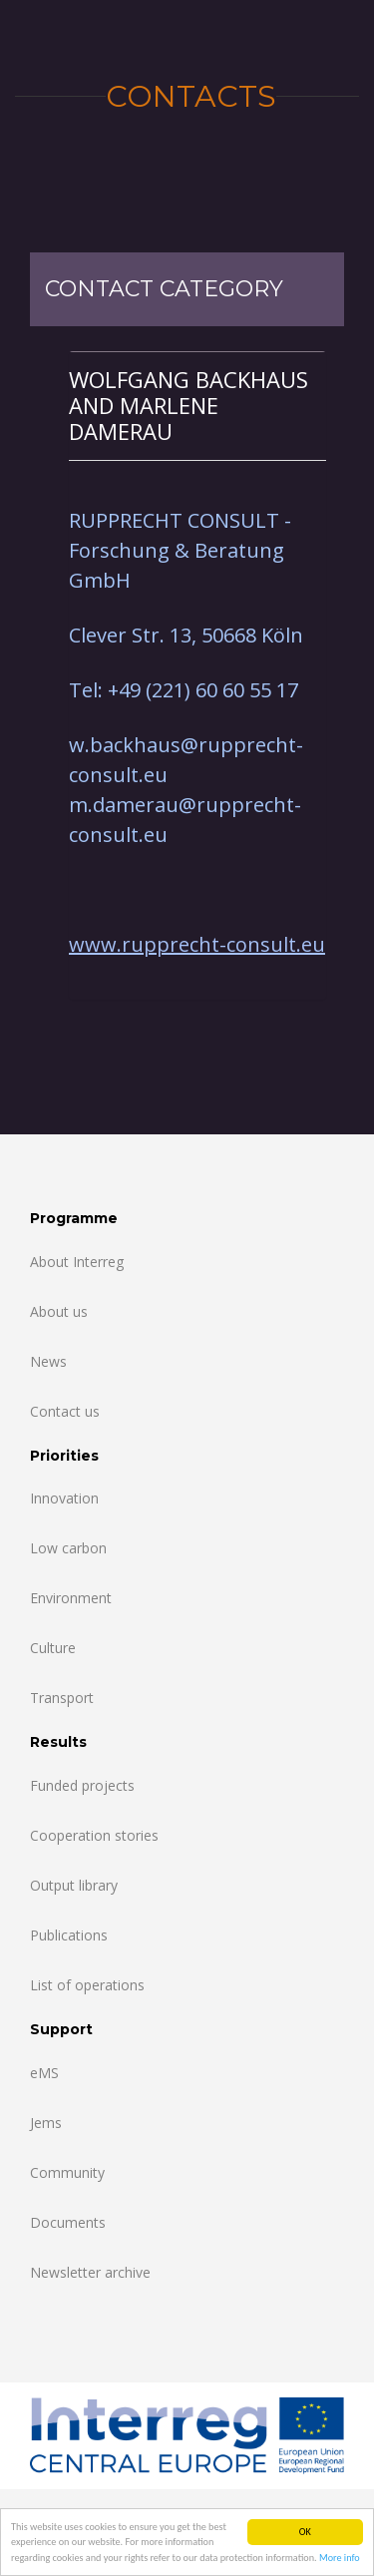  Describe the element at coordinates (44, 2072) in the screenshot. I see `eMS` at that location.